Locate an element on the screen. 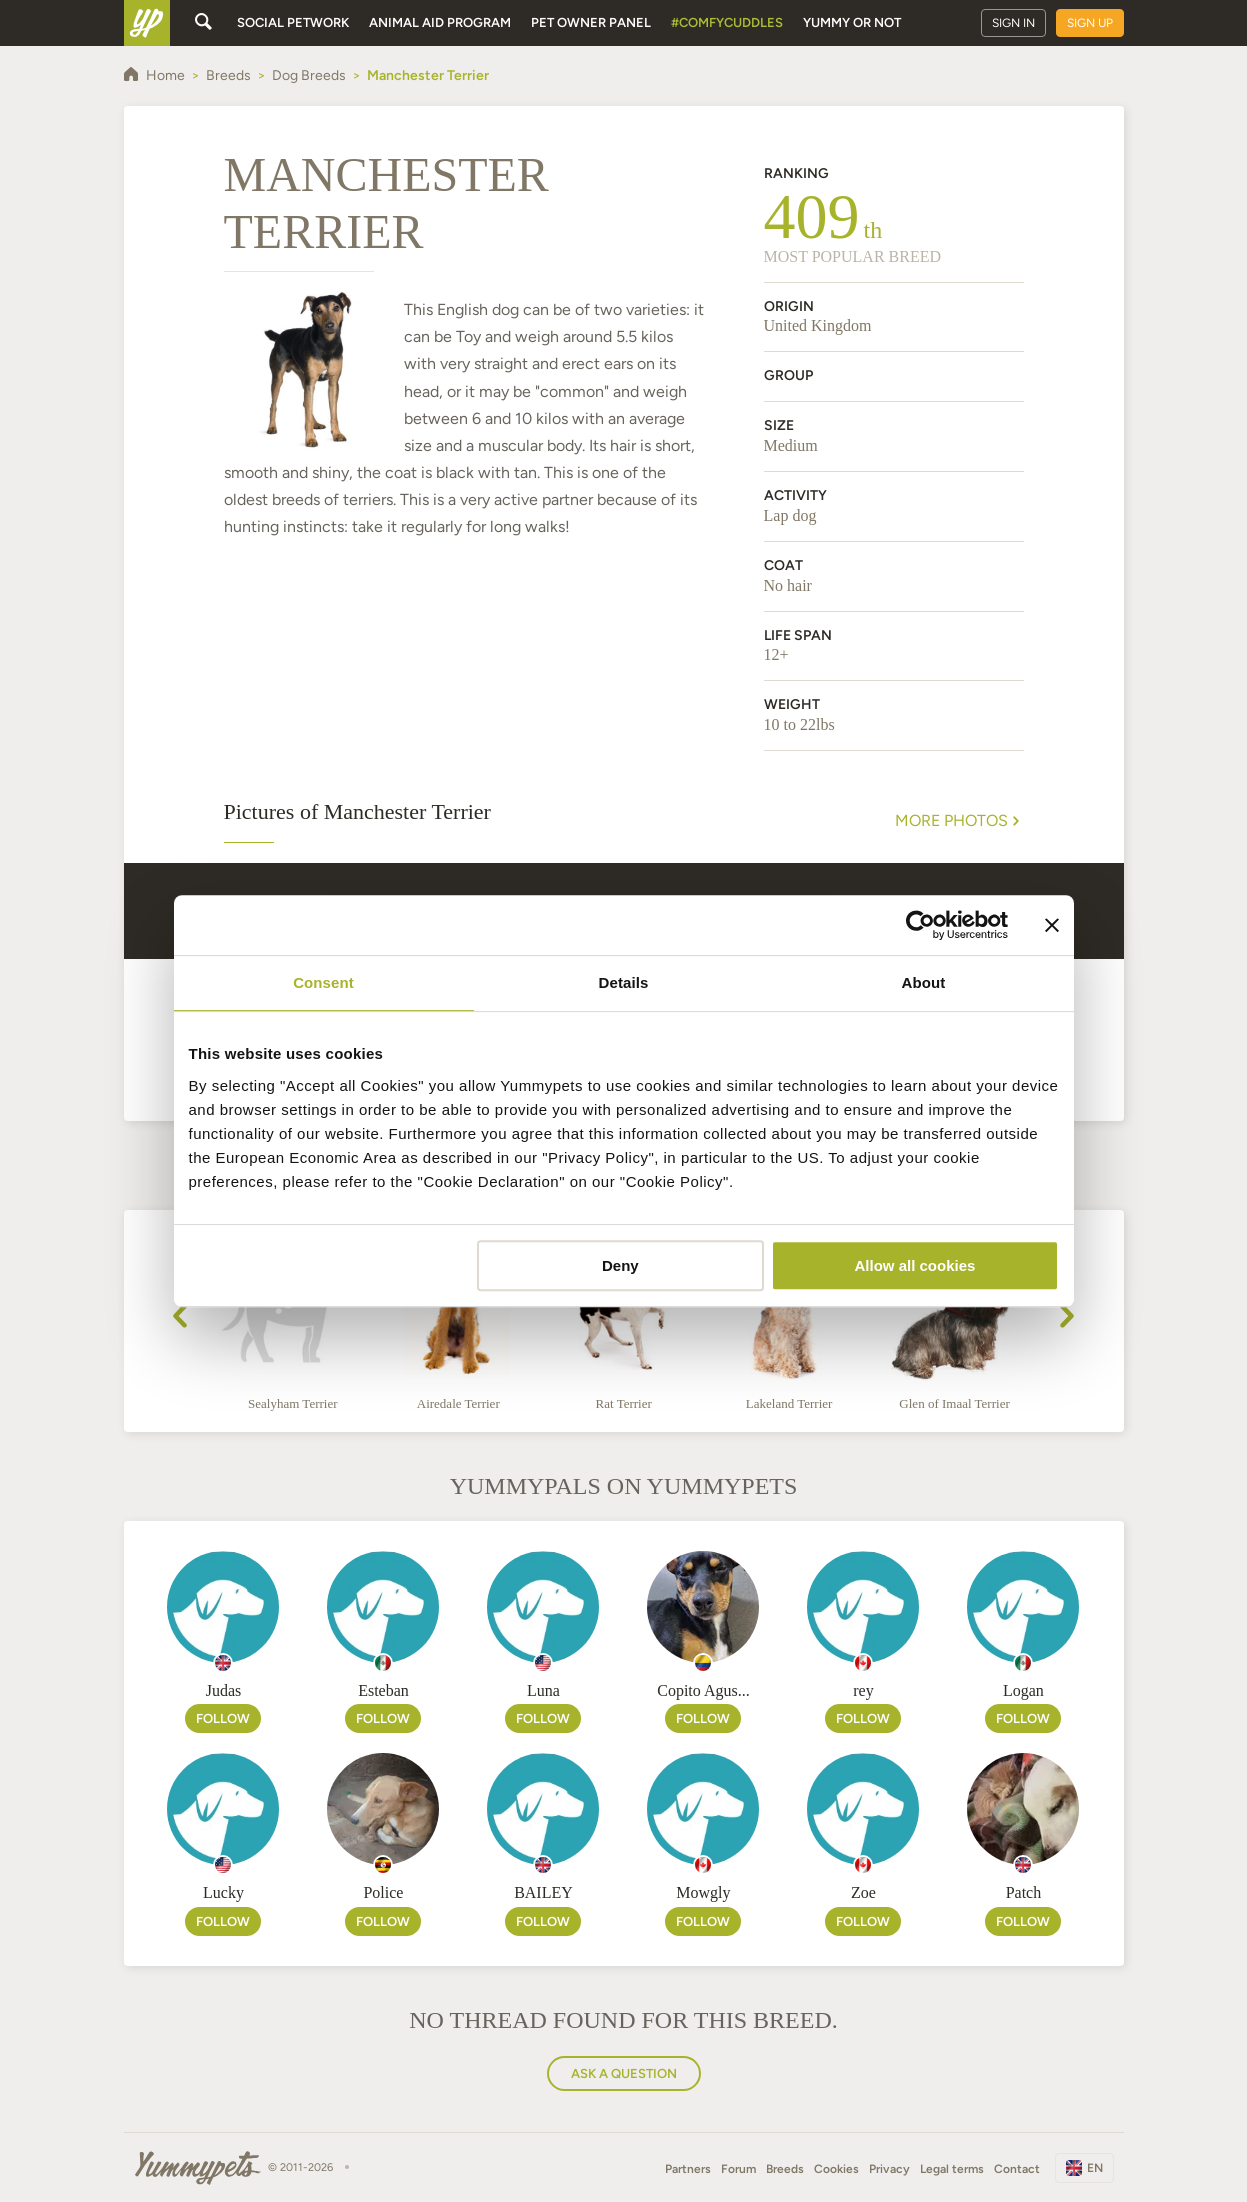  About [tab] is located at coordinates (924, 982).